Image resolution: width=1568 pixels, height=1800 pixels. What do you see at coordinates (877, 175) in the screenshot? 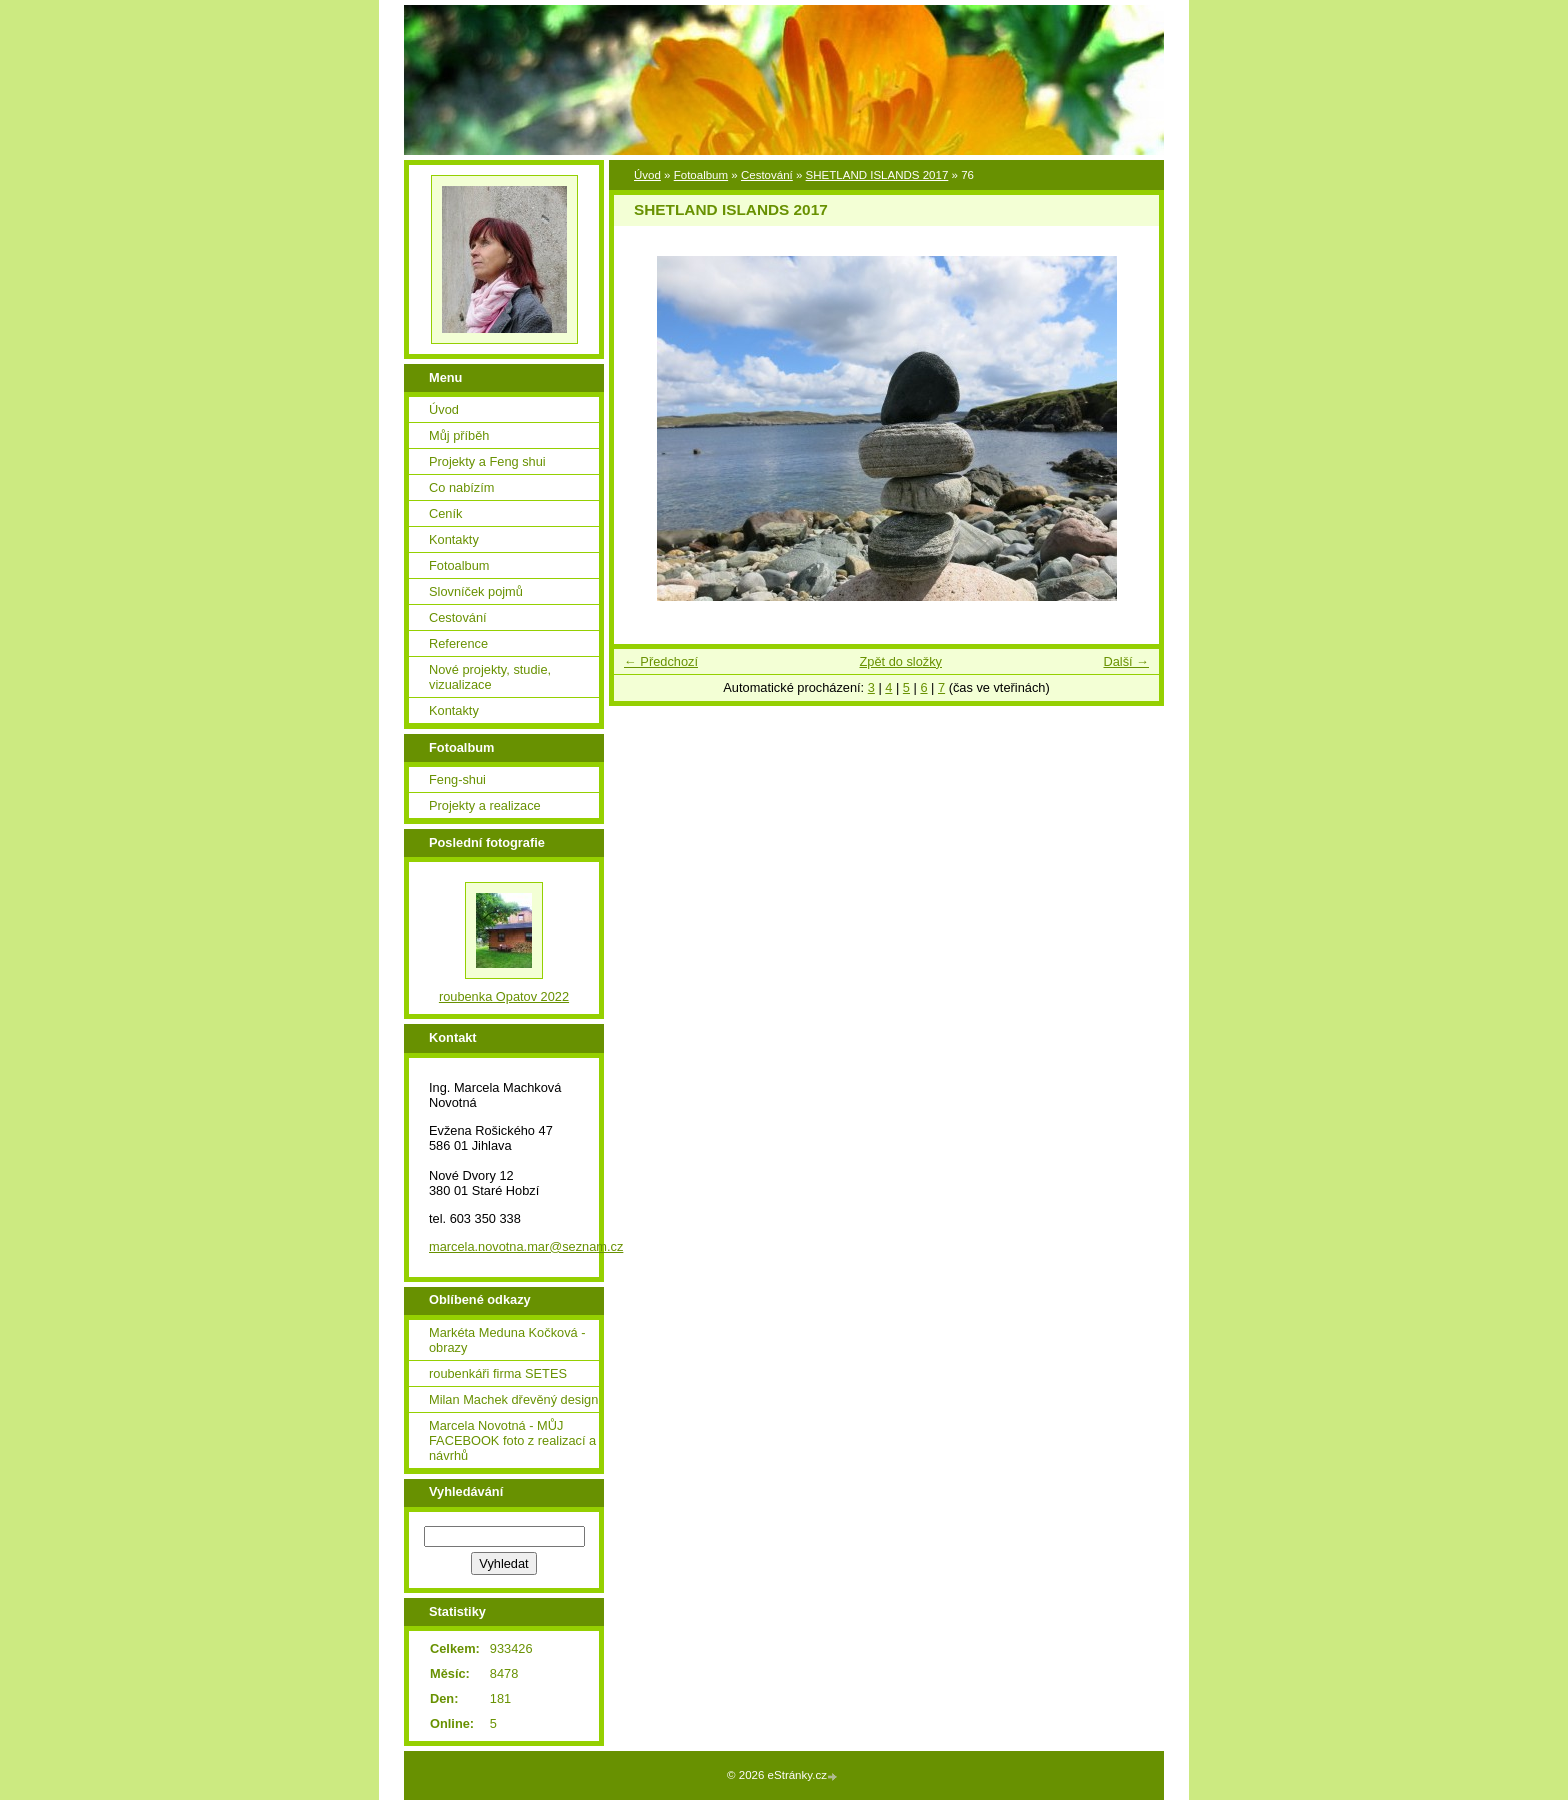
I see `SHETLAND ISLANDS 2017` at bounding box center [877, 175].